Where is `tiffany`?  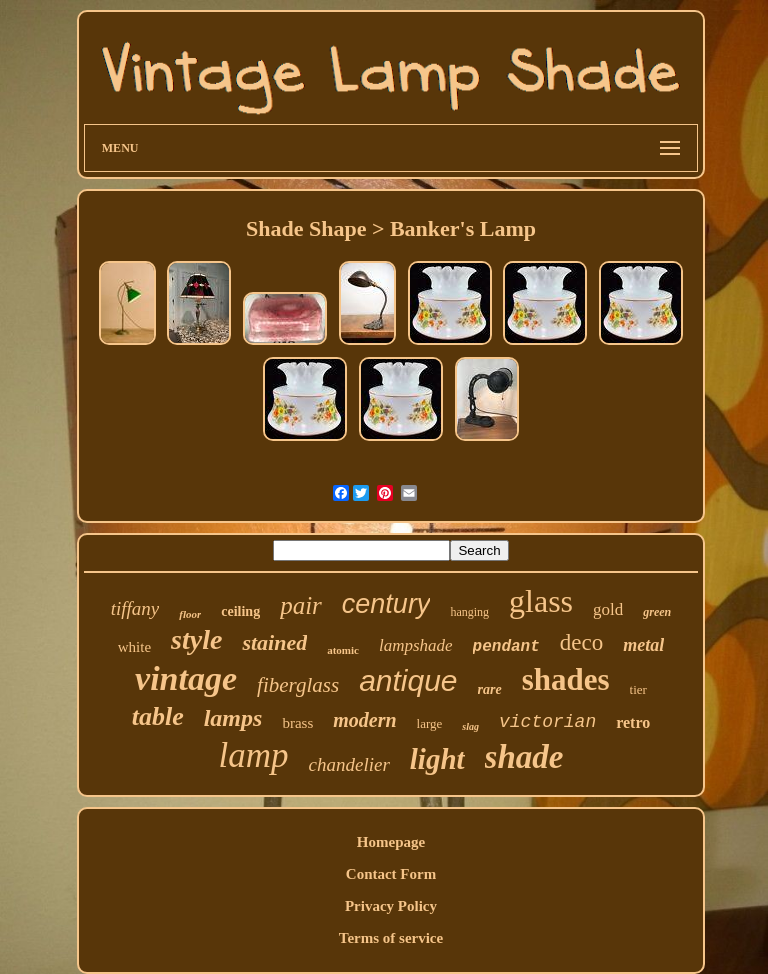 tiffany is located at coordinates (135, 608).